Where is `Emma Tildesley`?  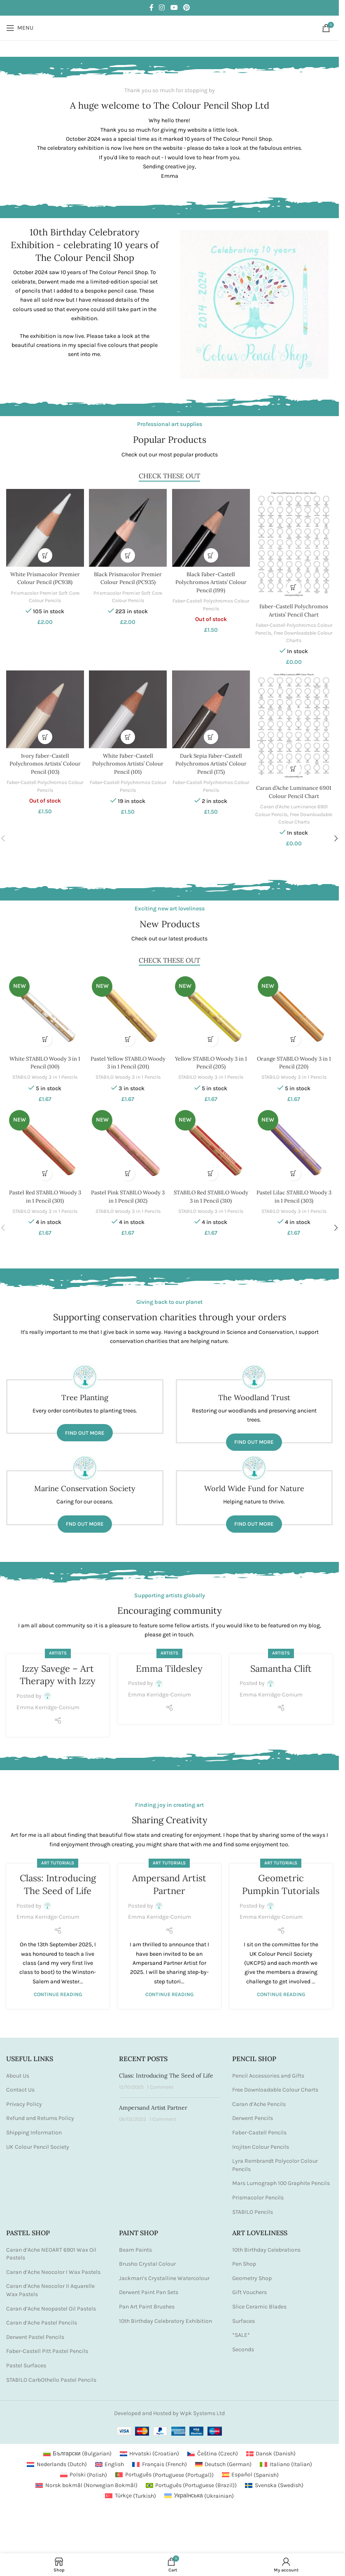
Emma Tildesley is located at coordinates (169, 1663).